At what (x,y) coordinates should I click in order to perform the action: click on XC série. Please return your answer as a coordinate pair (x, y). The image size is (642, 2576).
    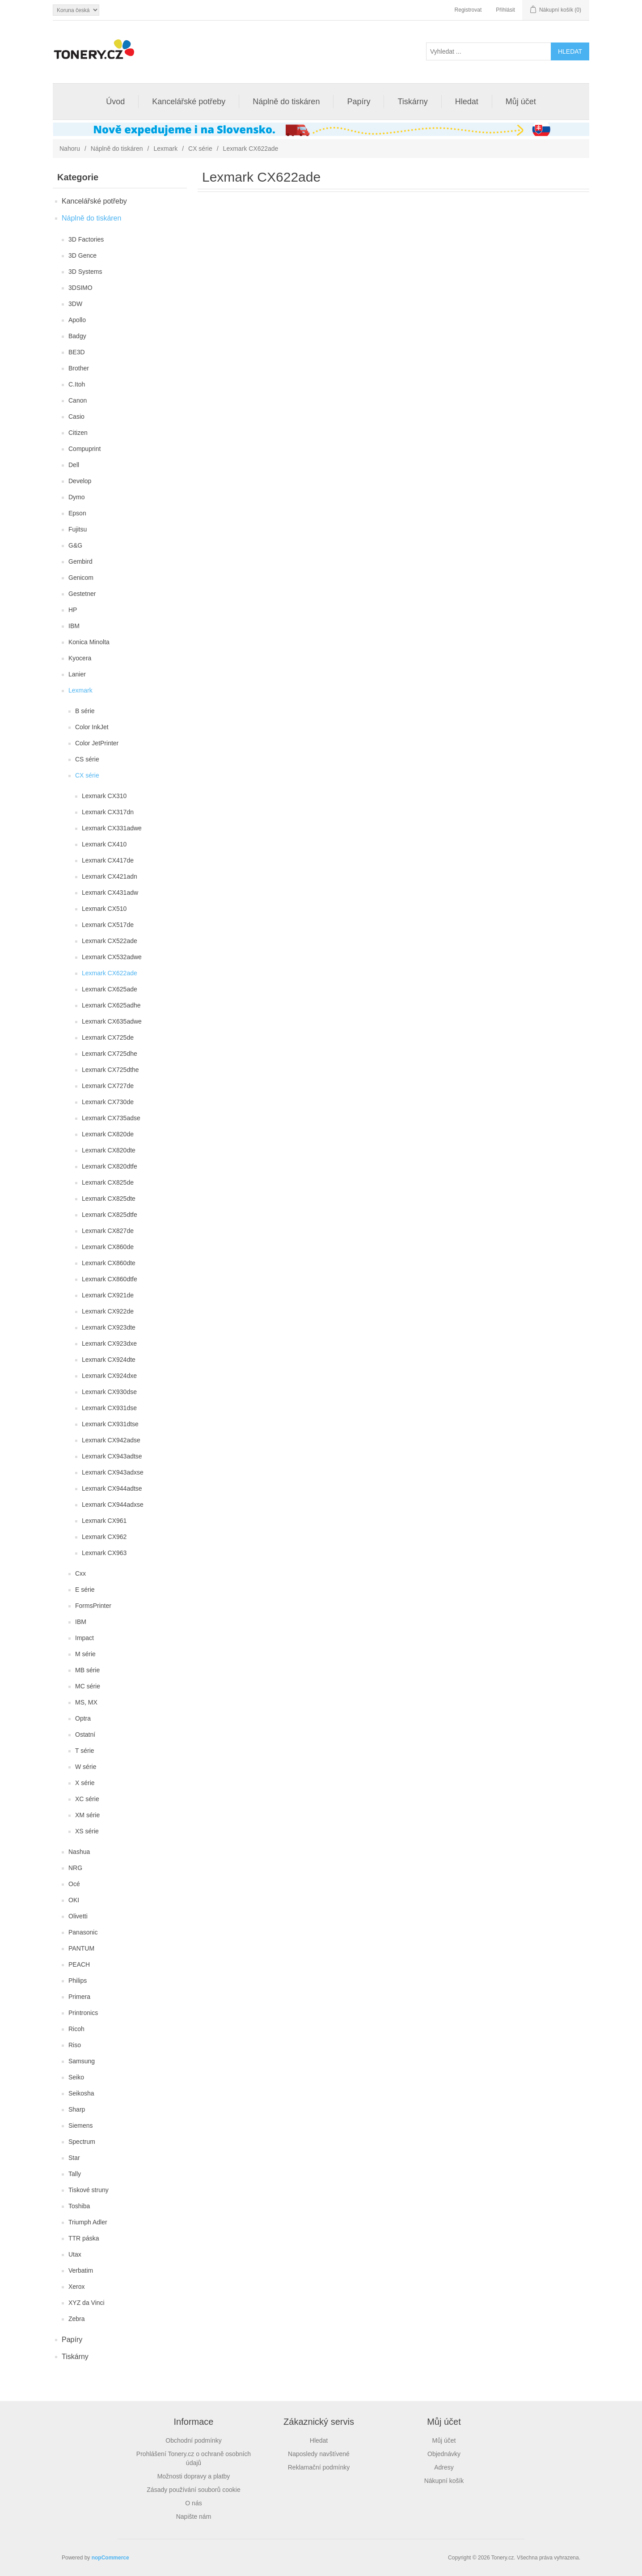
    Looking at the image, I should click on (87, 1798).